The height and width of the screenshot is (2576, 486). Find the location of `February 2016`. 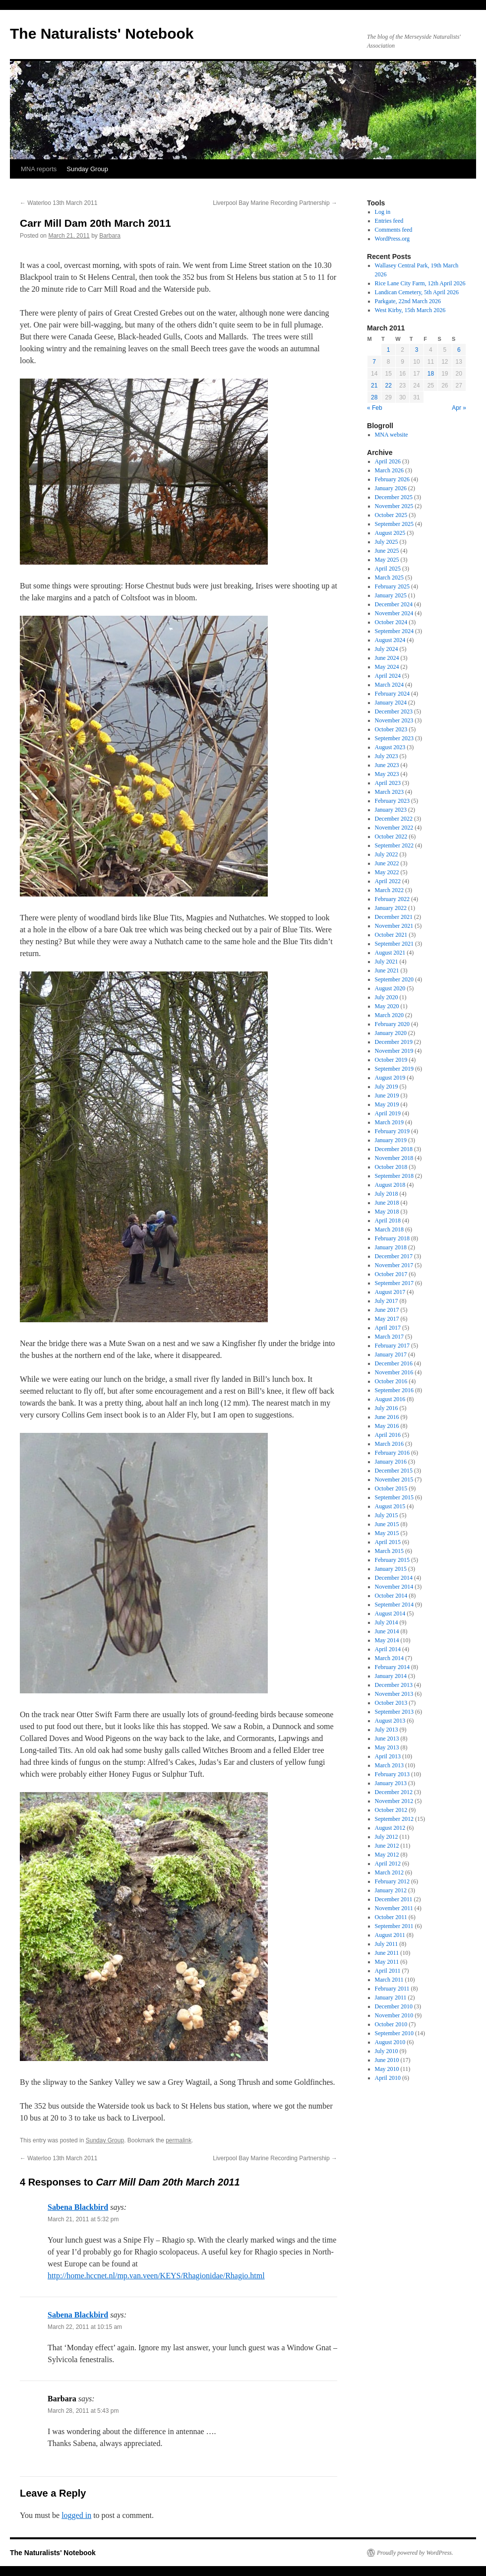

February 2016 is located at coordinates (392, 1452).